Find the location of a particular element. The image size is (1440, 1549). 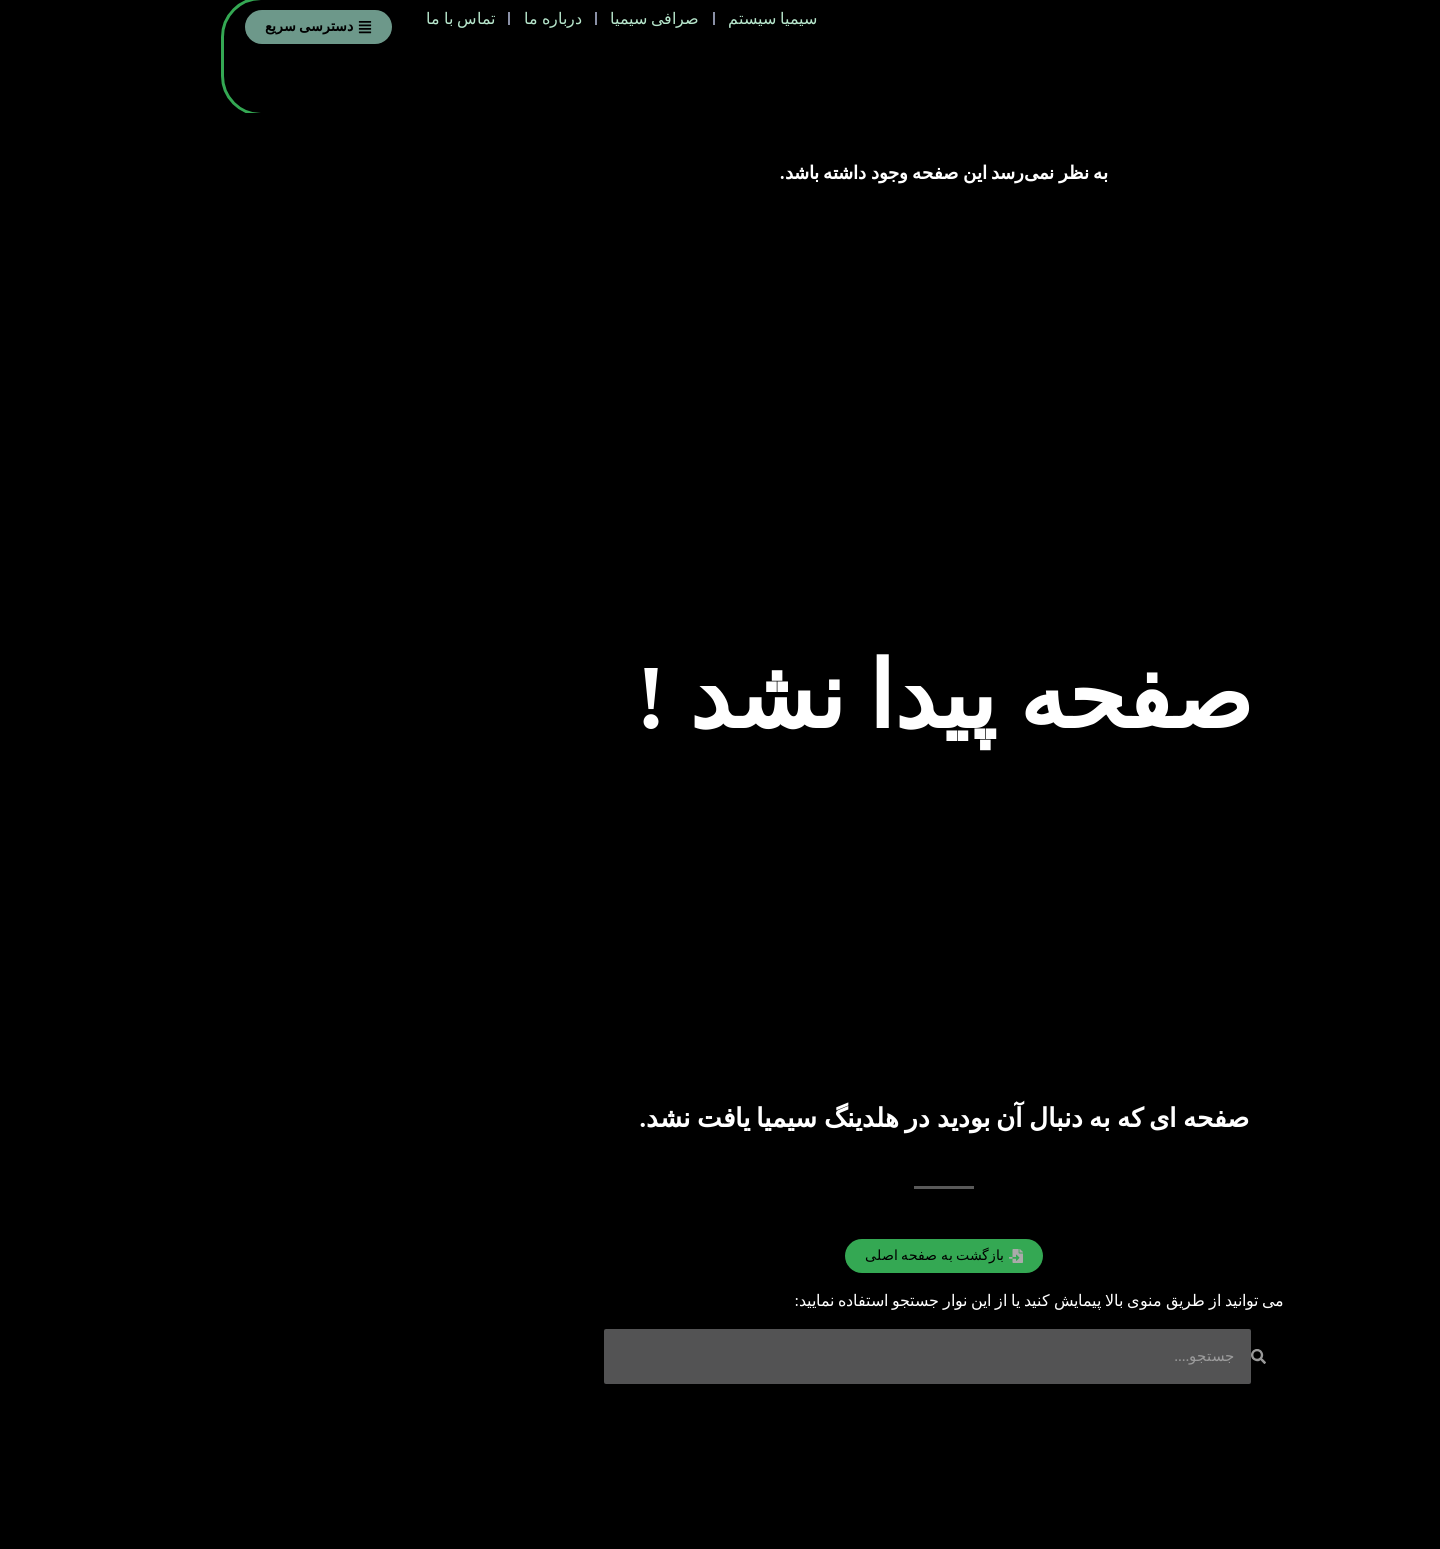

تماس با ما is located at coordinates (245, 25).